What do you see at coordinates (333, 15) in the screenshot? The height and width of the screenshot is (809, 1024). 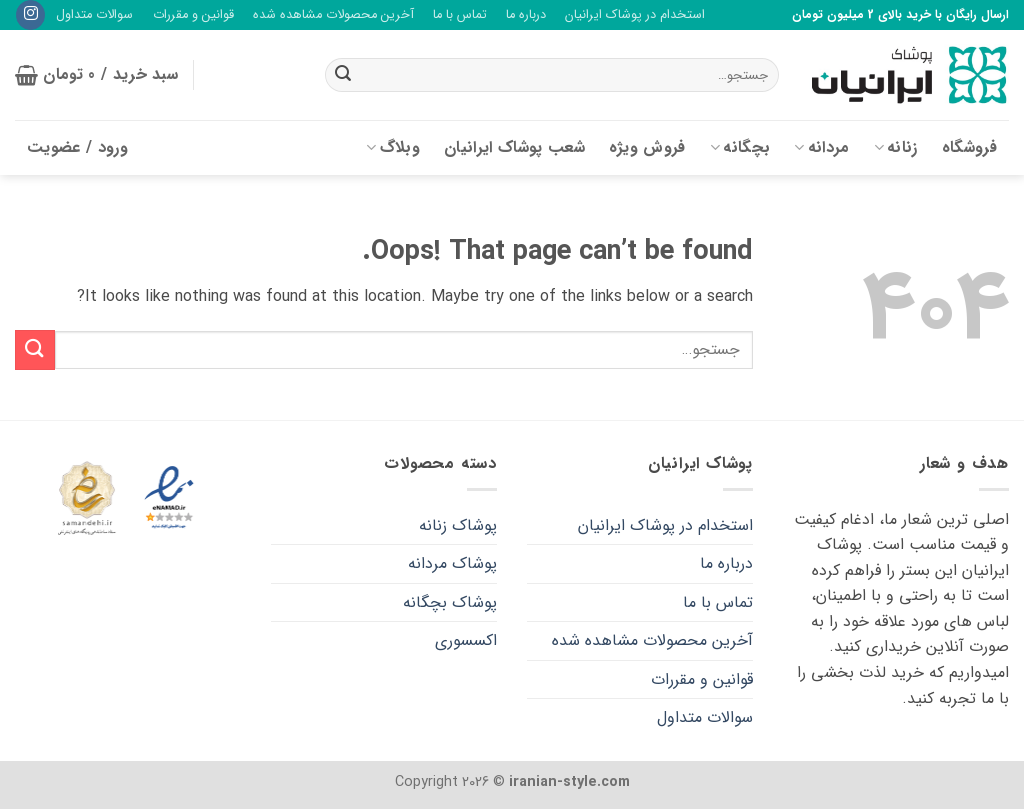 I see `آخرین محصولات مشاهده شده` at bounding box center [333, 15].